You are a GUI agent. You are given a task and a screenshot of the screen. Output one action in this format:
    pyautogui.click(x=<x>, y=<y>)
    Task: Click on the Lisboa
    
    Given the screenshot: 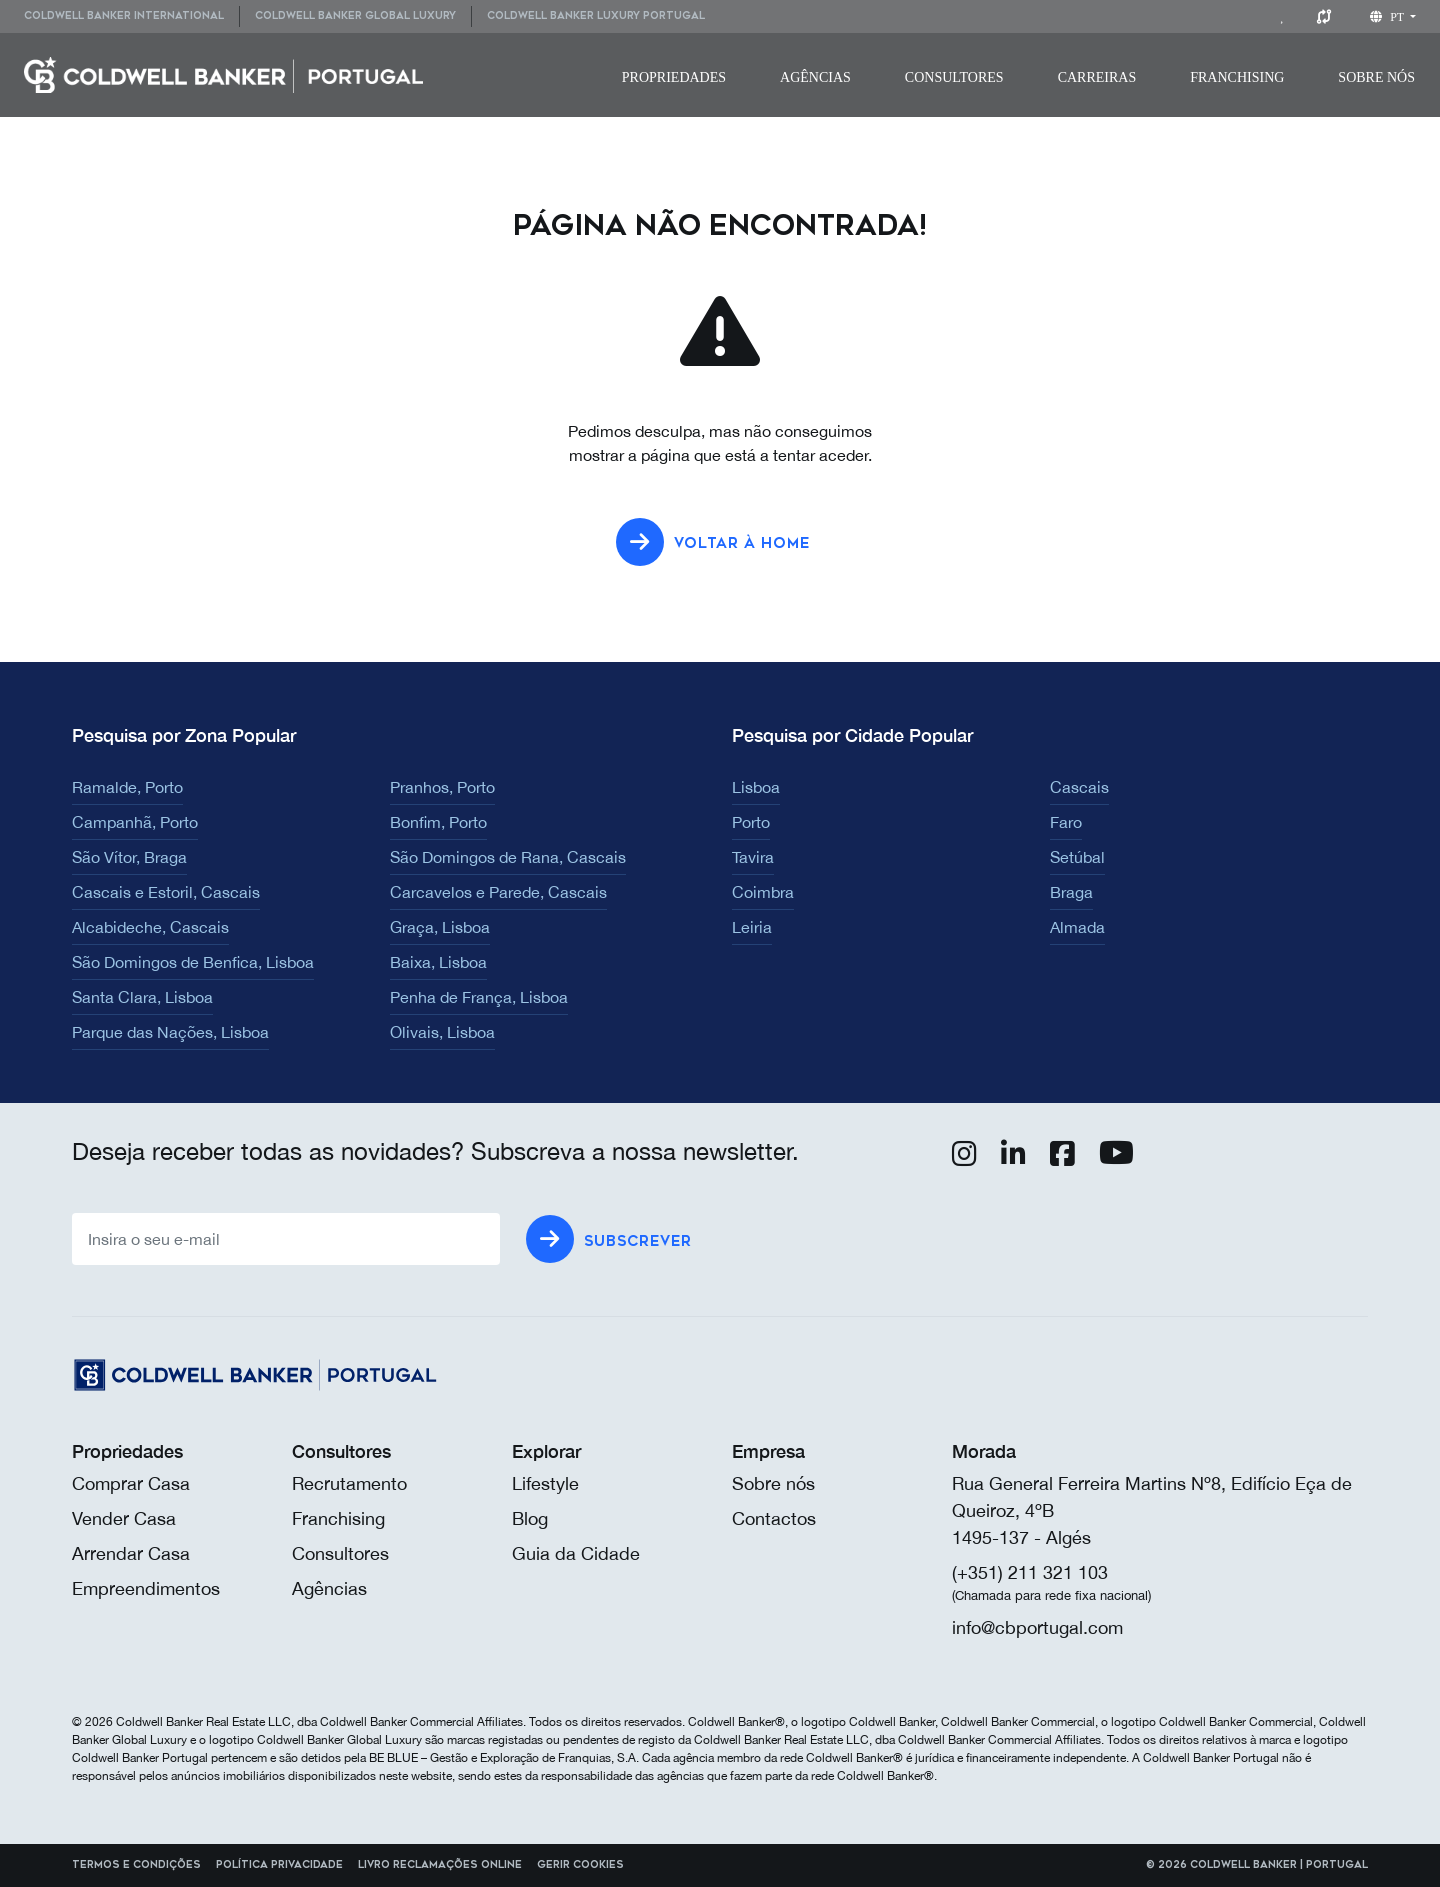 What is the action you would take?
    pyautogui.click(x=756, y=787)
    